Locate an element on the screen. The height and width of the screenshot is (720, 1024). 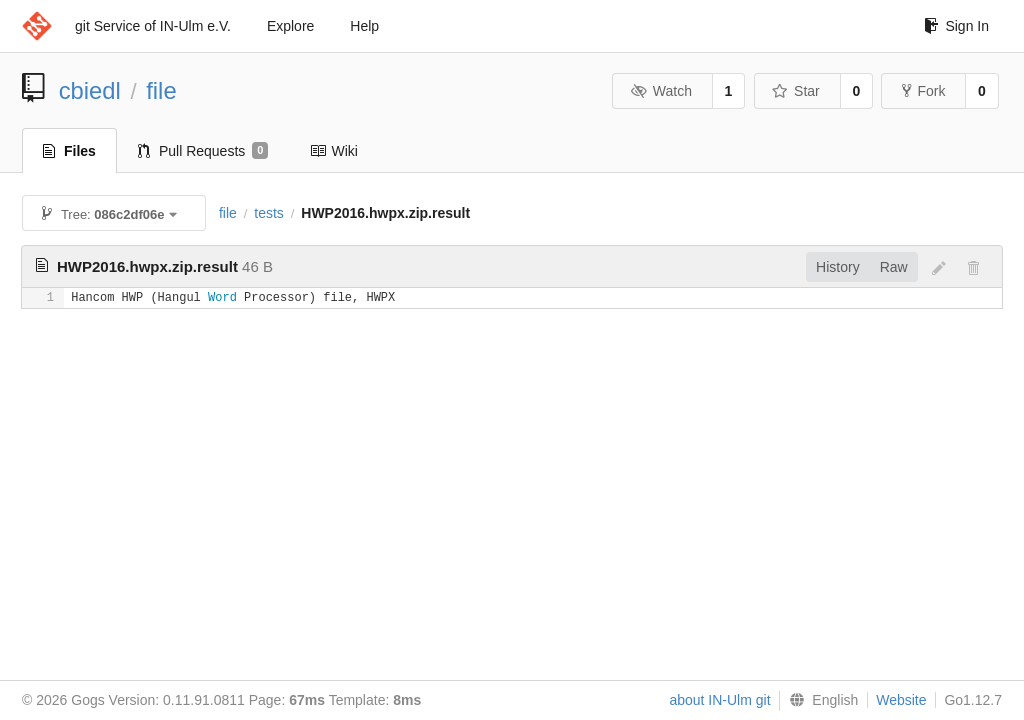
Help is located at coordinates (364, 26).